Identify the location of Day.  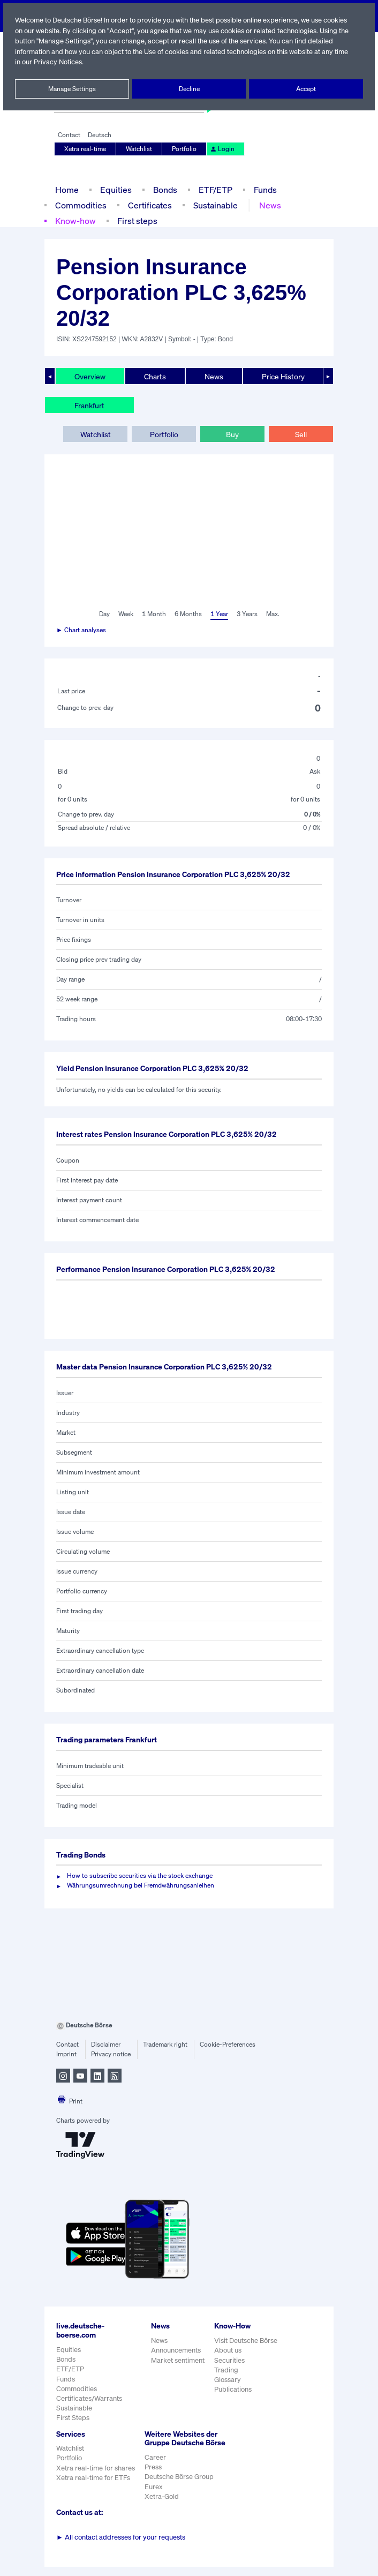
(103, 614).